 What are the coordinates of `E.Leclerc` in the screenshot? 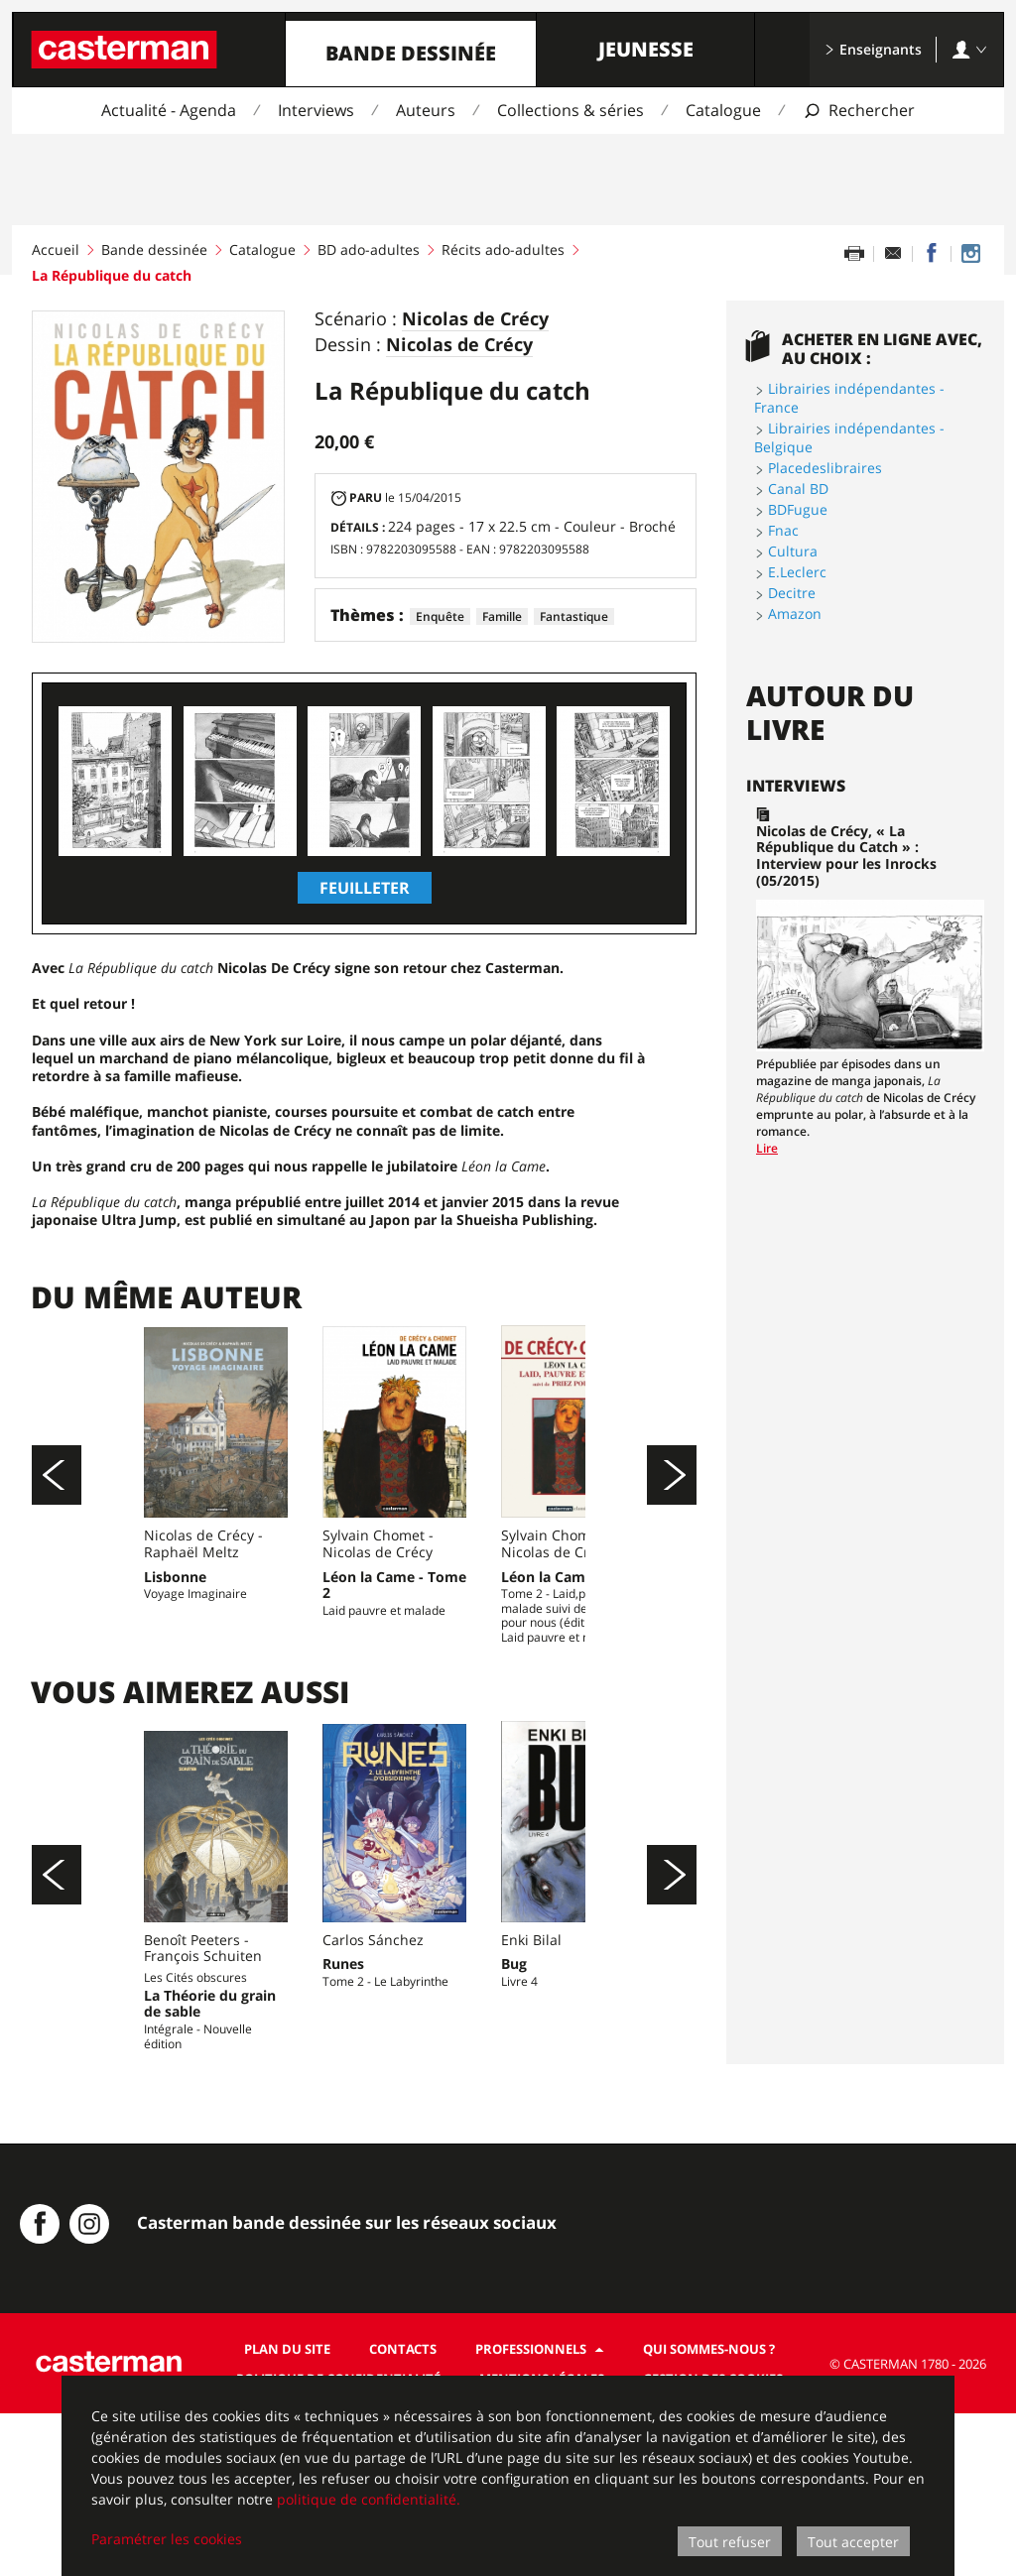 It's located at (797, 571).